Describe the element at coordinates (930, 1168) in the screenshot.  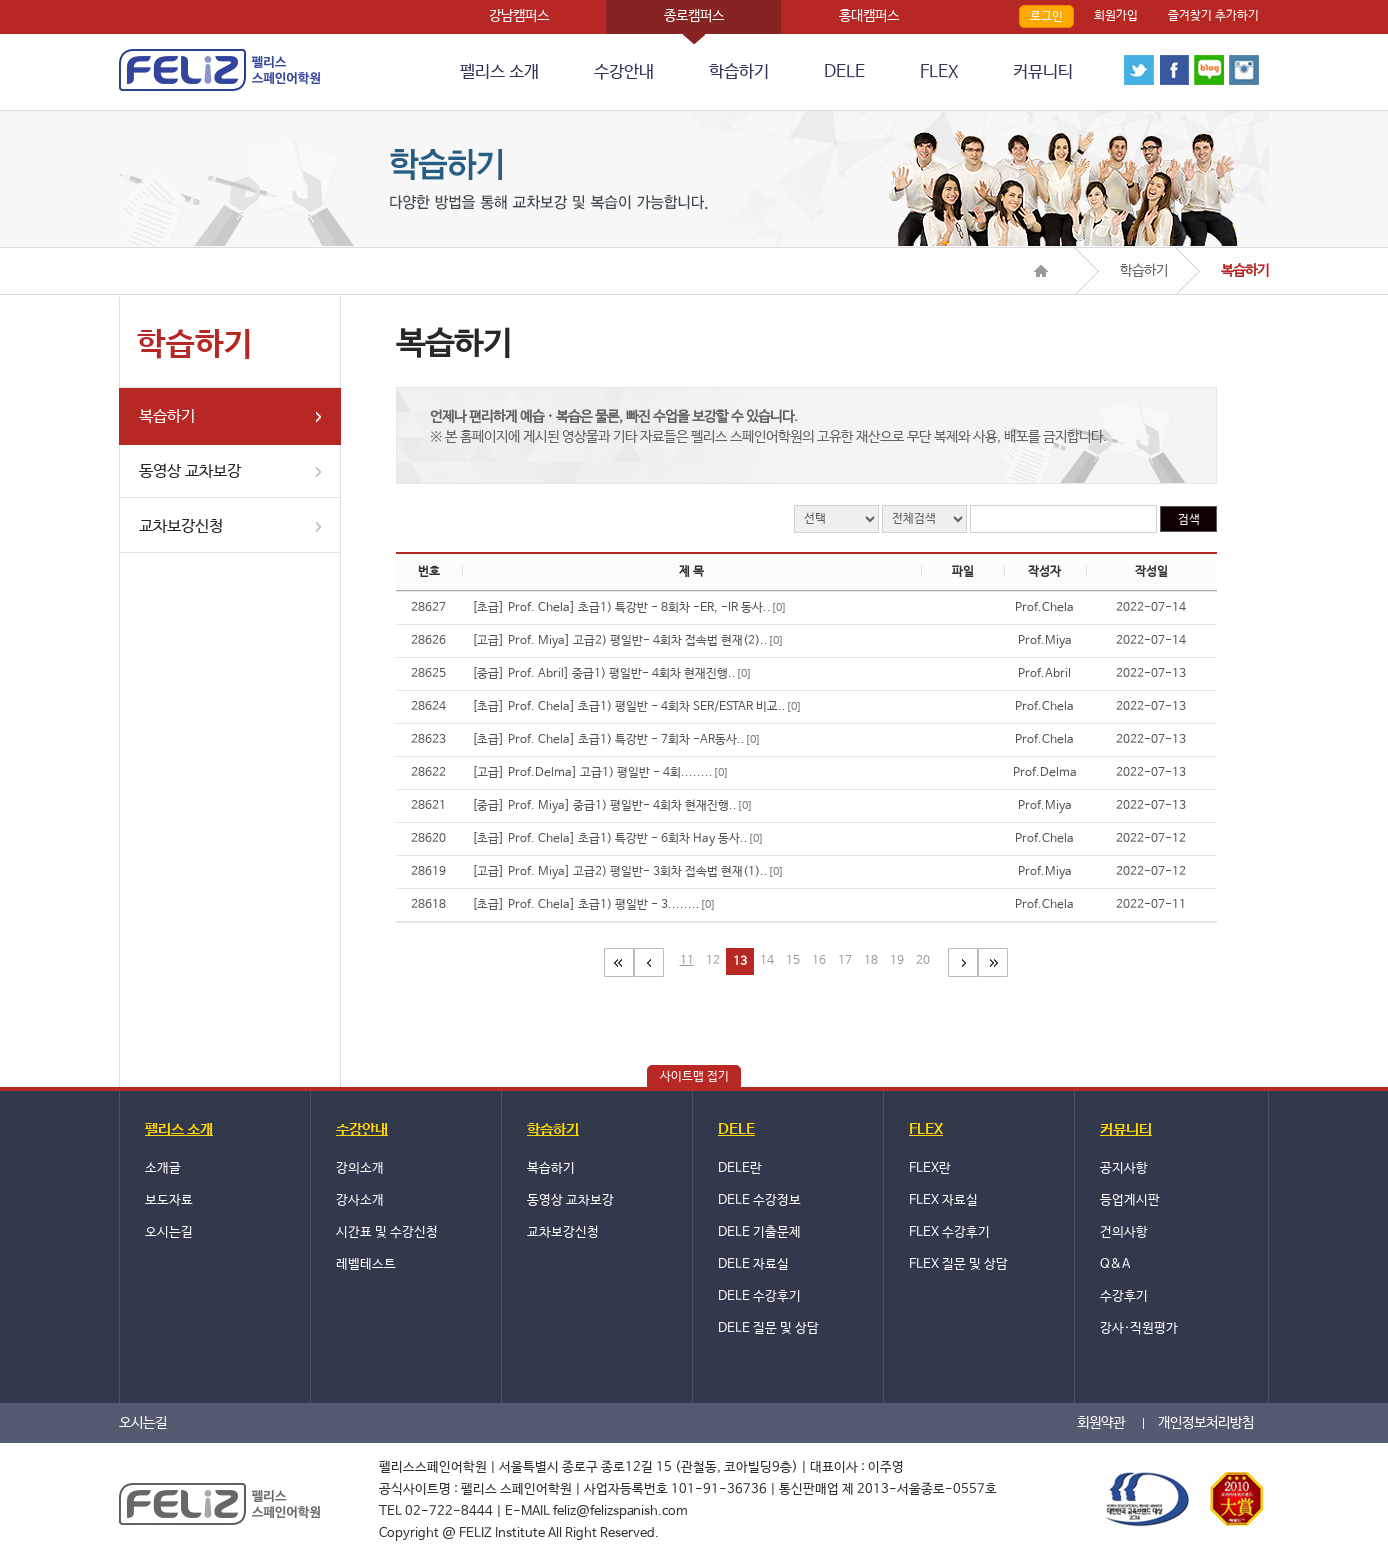
I see `FLEX란` at that location.